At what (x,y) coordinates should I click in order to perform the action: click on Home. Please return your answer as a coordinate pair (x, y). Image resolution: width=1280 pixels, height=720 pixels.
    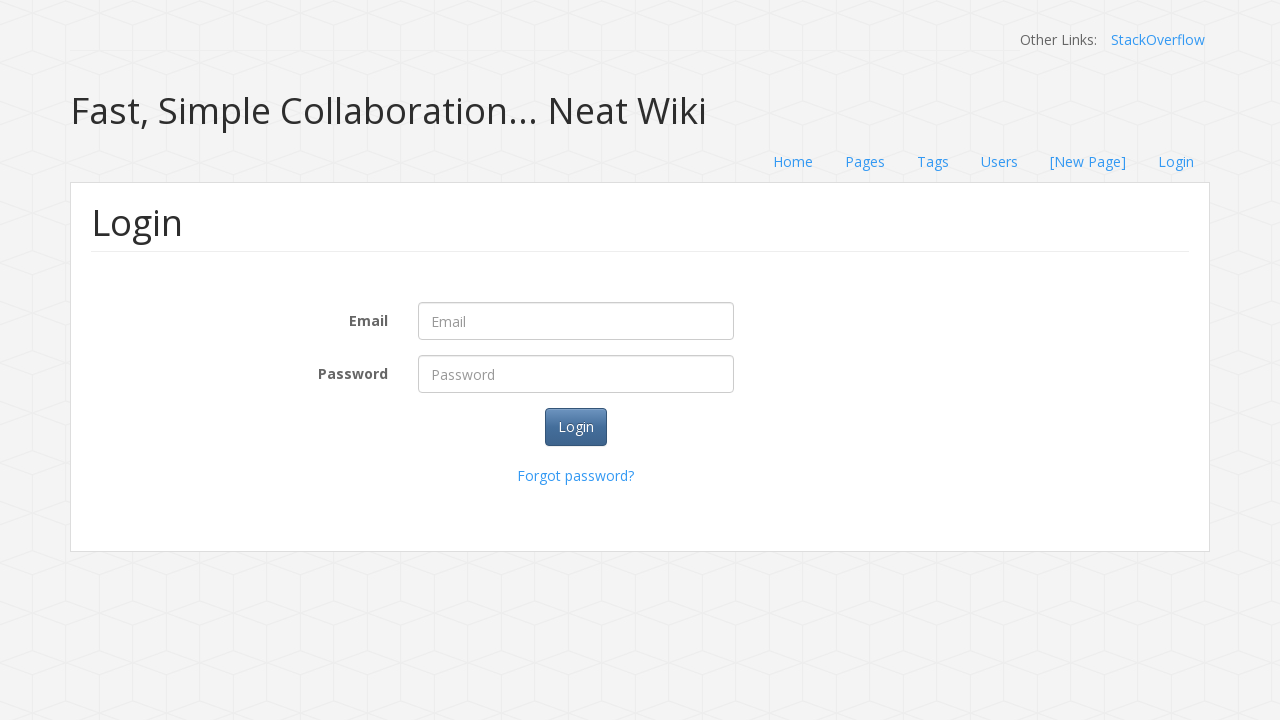
    Looking at the image, I should click on (793, 161).